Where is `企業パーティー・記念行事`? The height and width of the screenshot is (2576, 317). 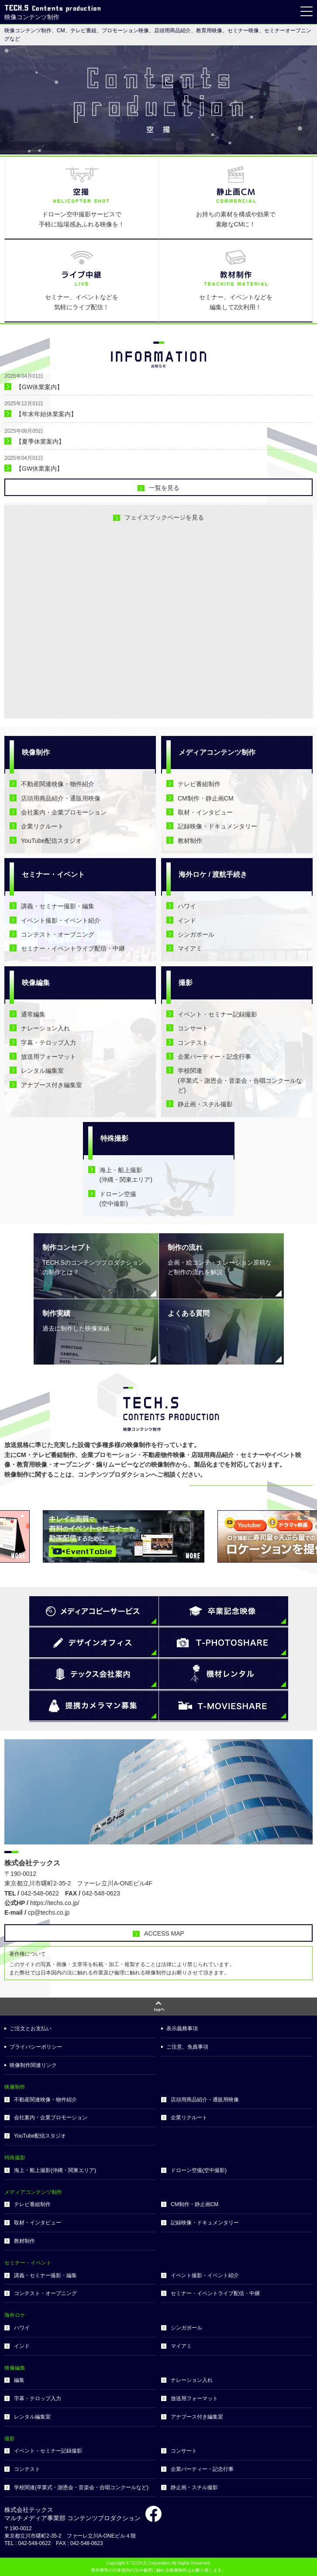
企業パーティー・記念行事 is located at coordinates (214, 1056).